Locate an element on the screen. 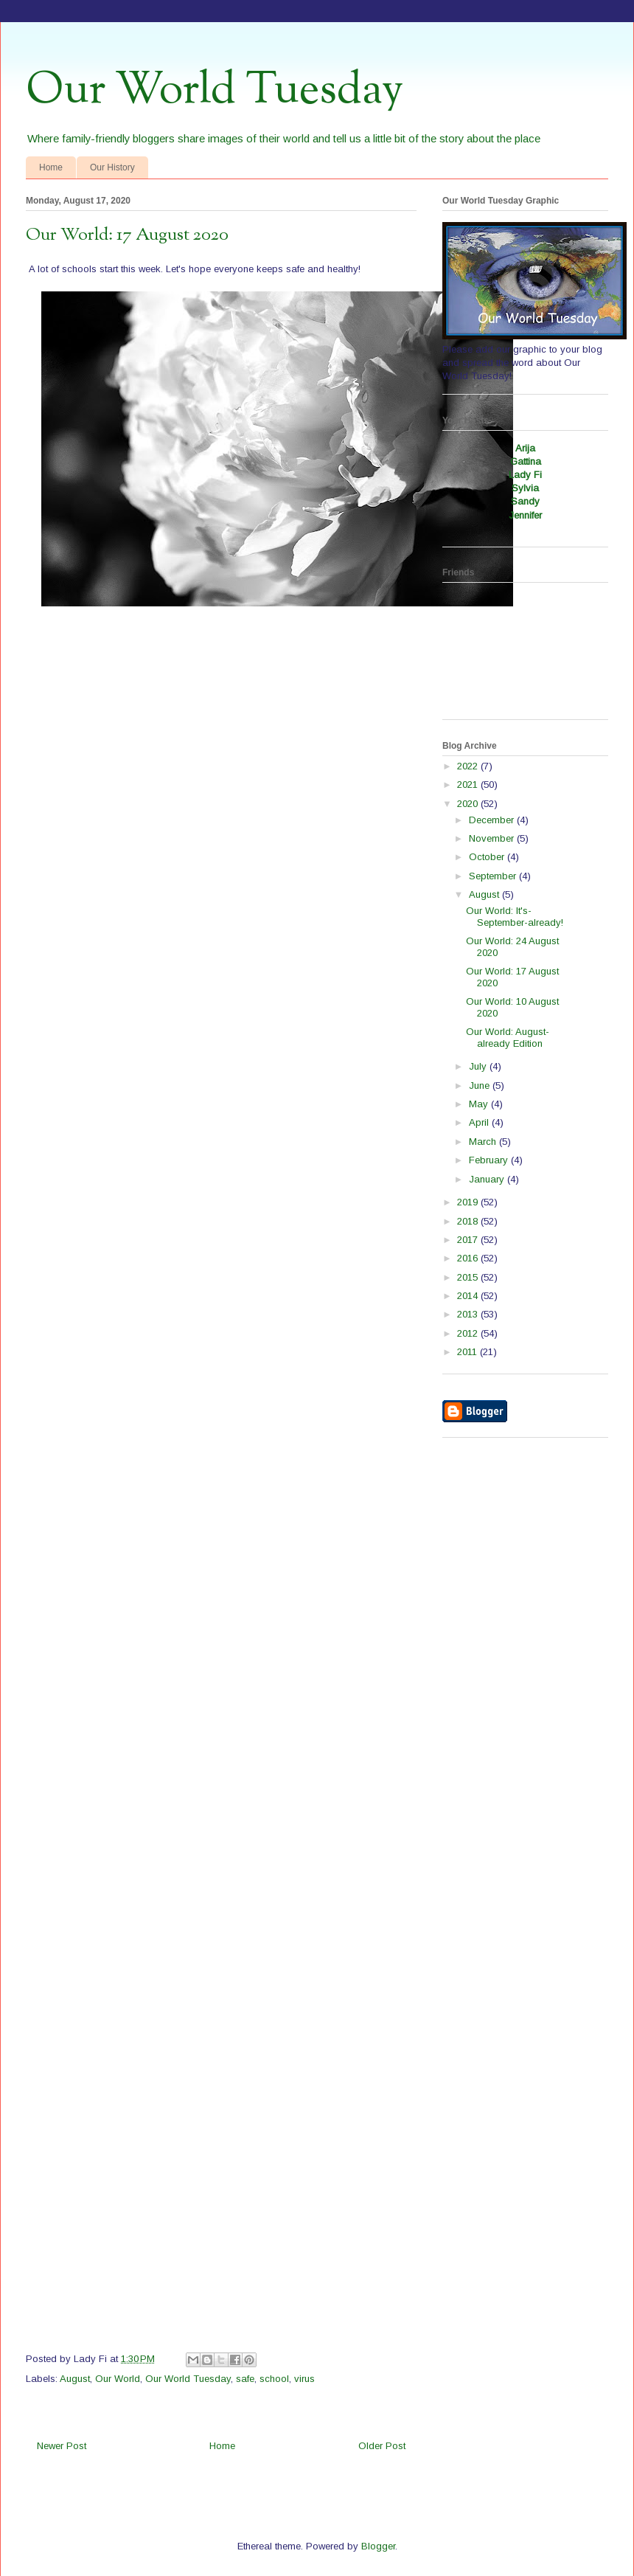  March is located at coordinates (484, 1141).